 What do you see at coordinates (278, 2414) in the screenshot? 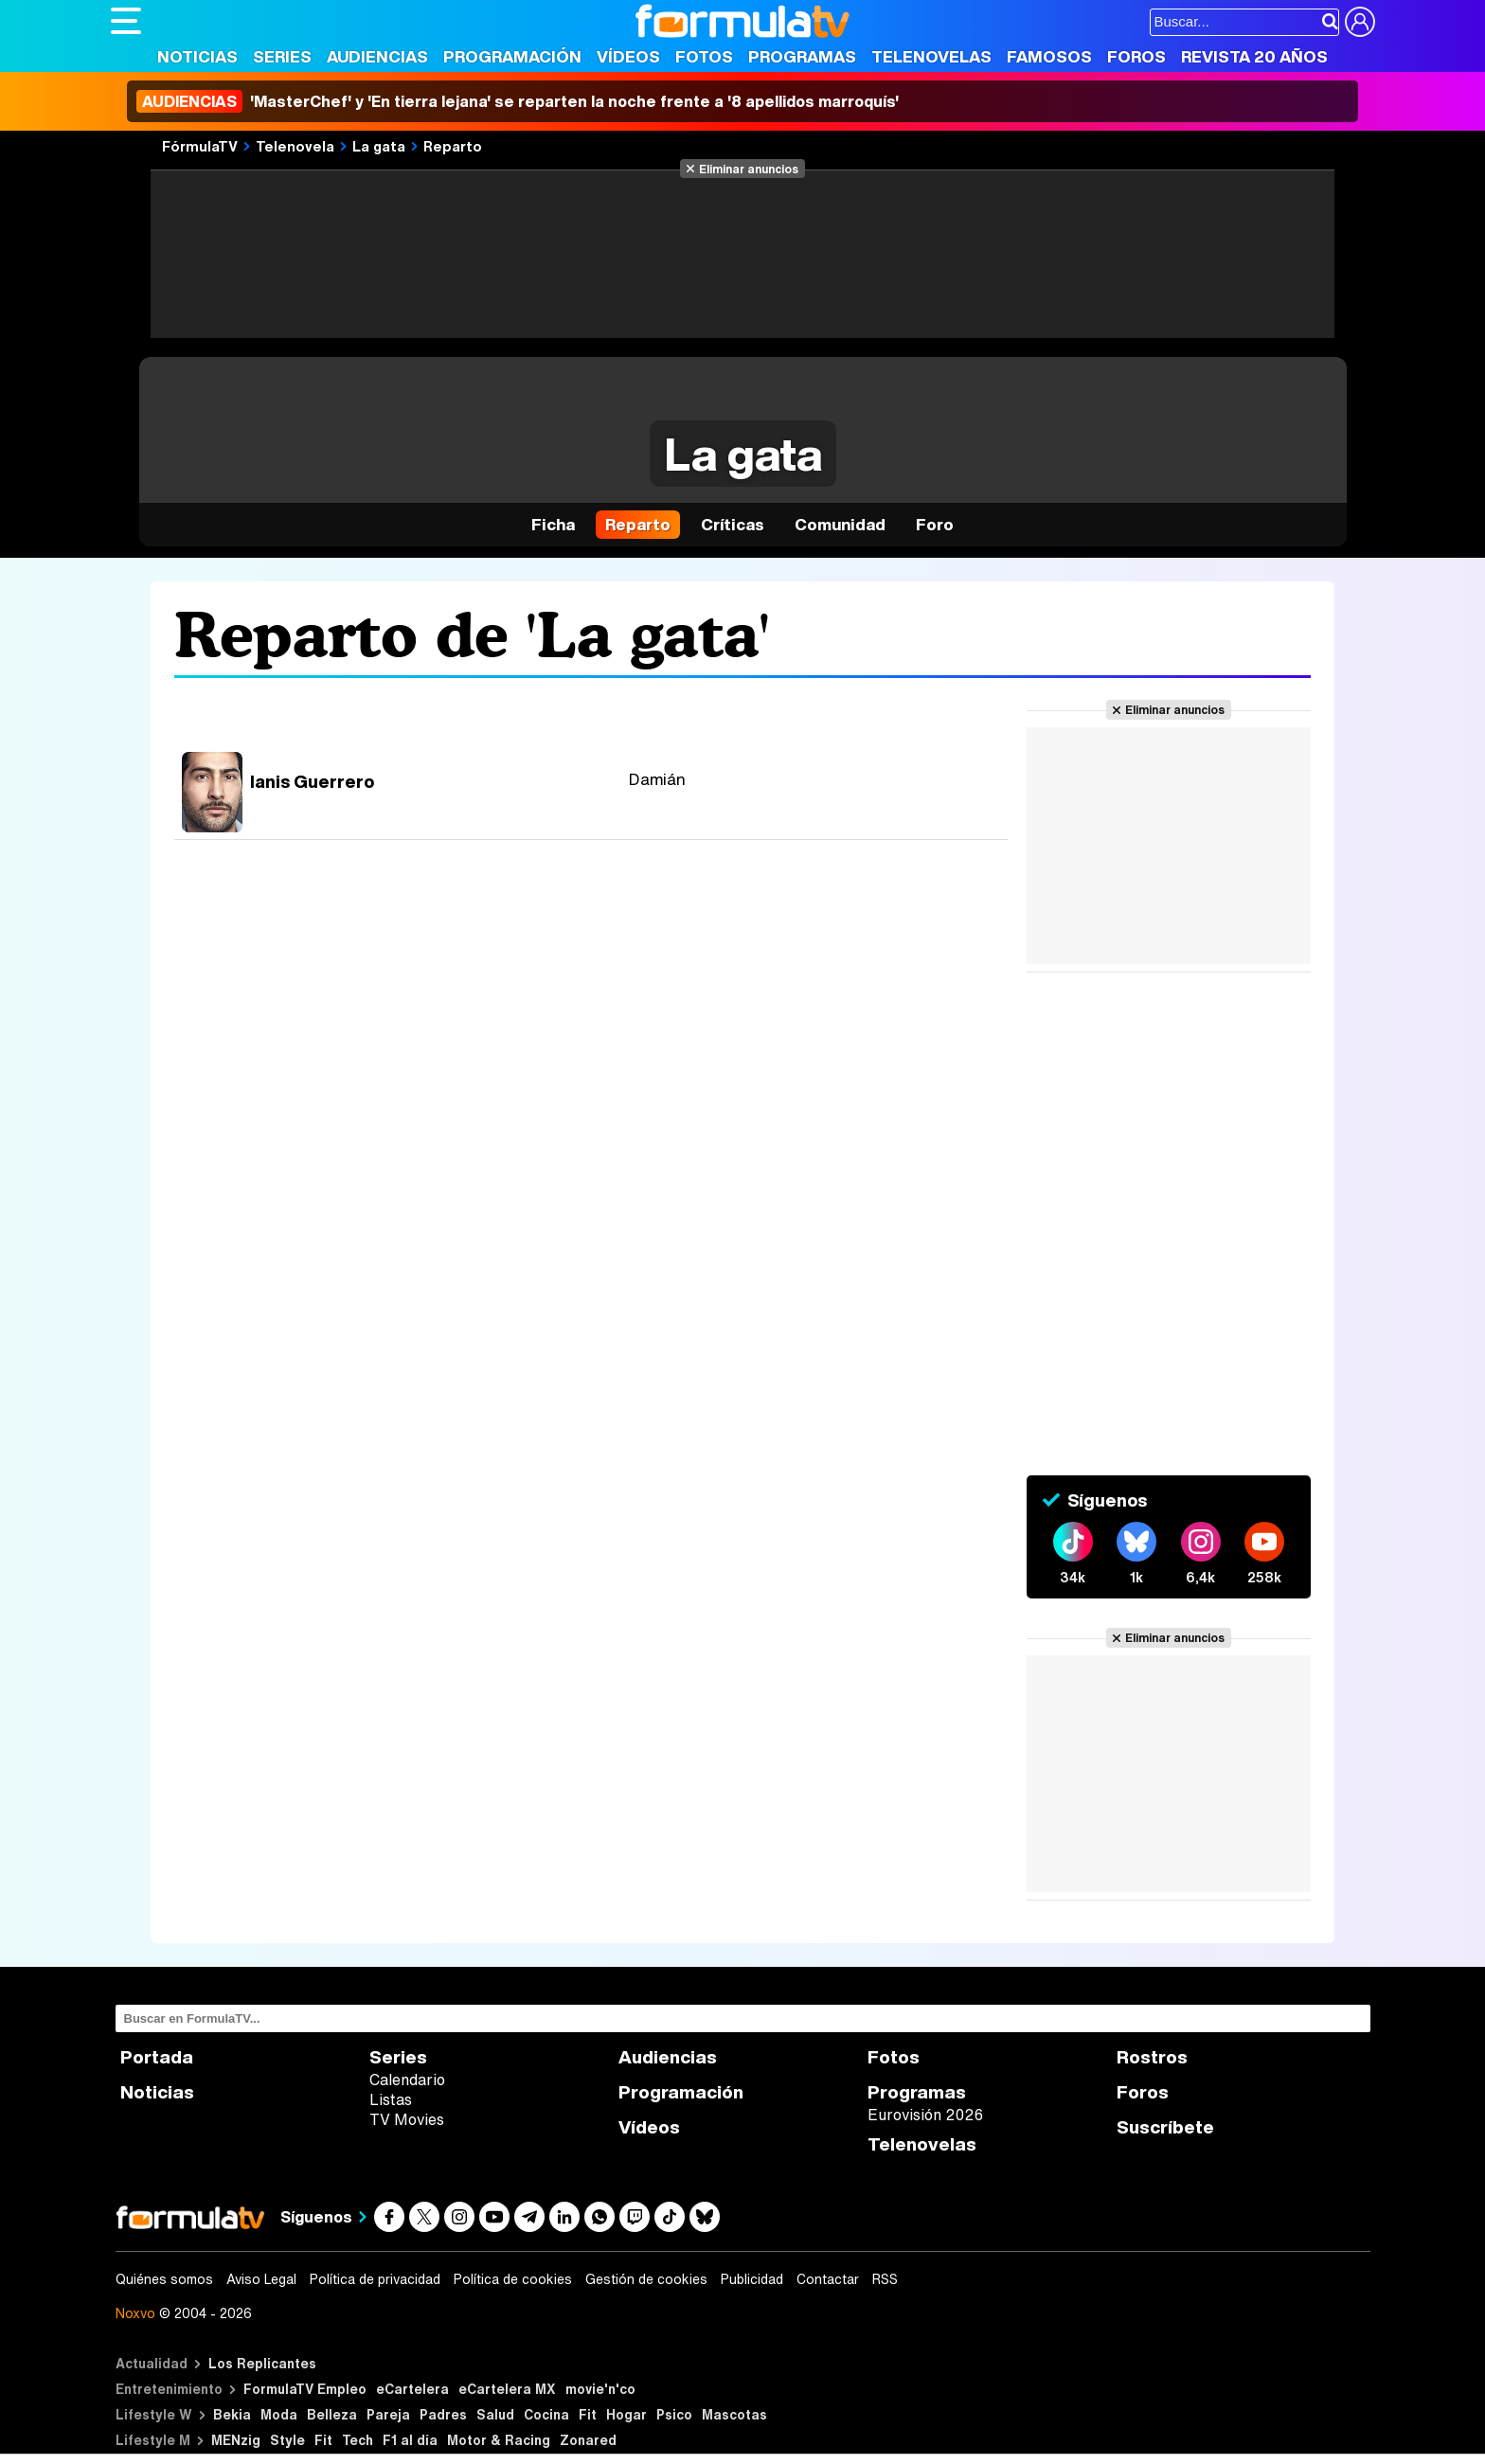
I see `Moda` at bounding box center [278, 2414].